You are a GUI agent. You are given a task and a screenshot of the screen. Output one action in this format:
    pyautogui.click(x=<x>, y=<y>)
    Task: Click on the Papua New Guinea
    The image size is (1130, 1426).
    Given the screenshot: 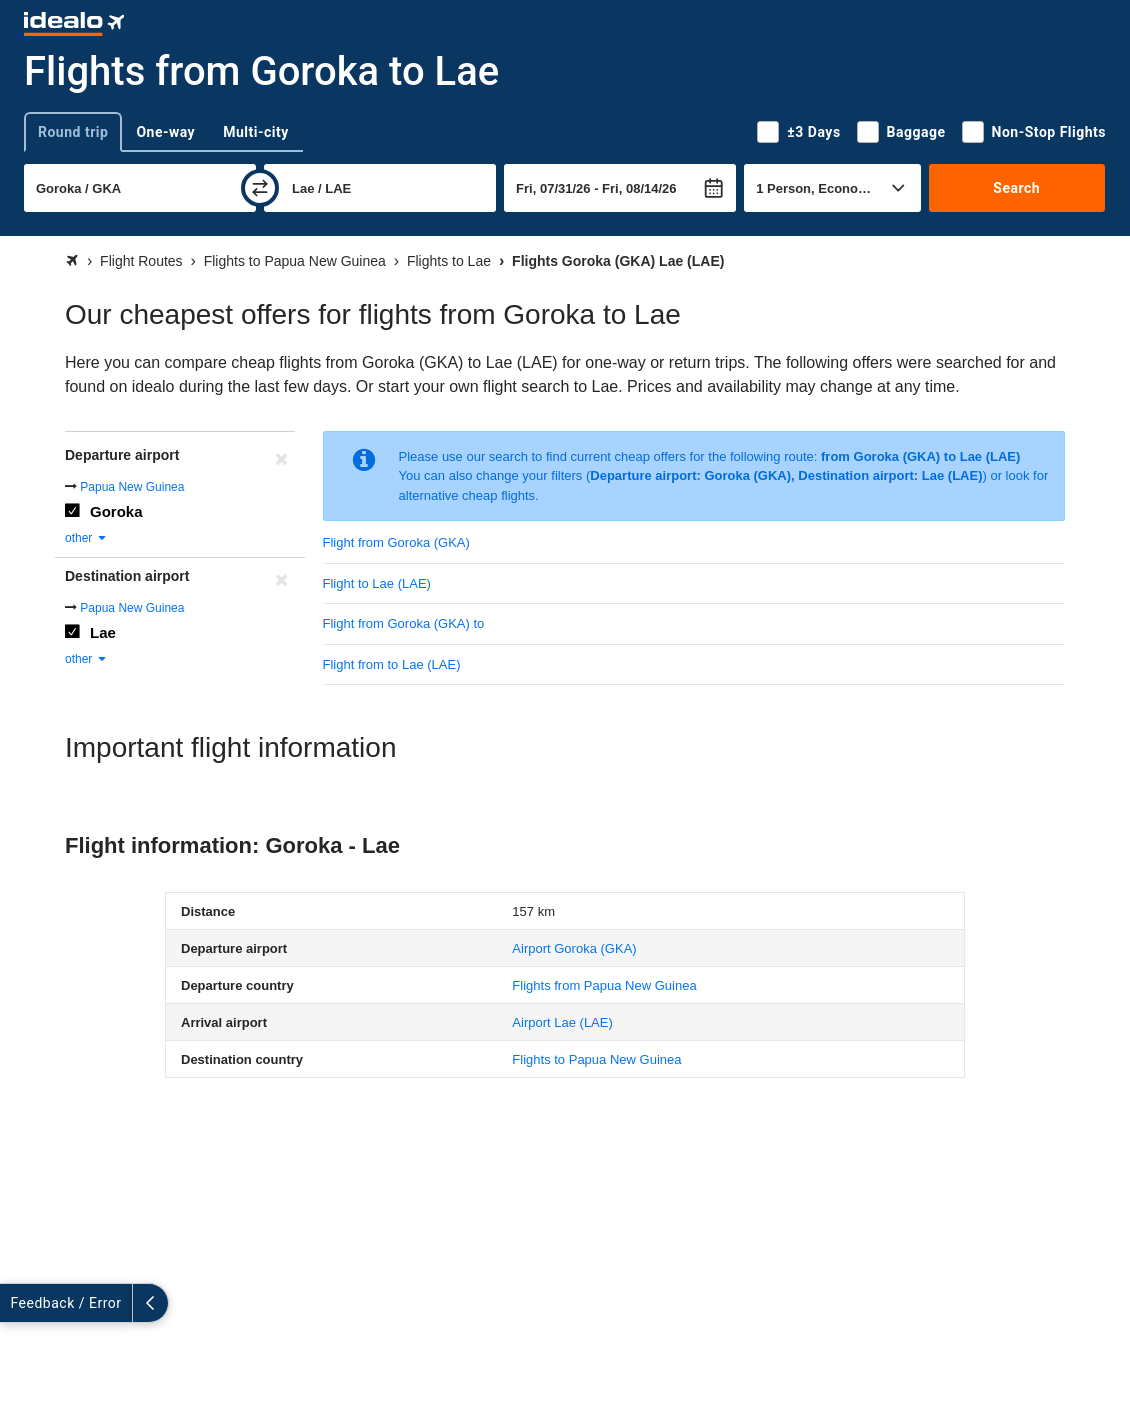 What is the action you would take?
    pyautogui.click(x=132, y=487)
    